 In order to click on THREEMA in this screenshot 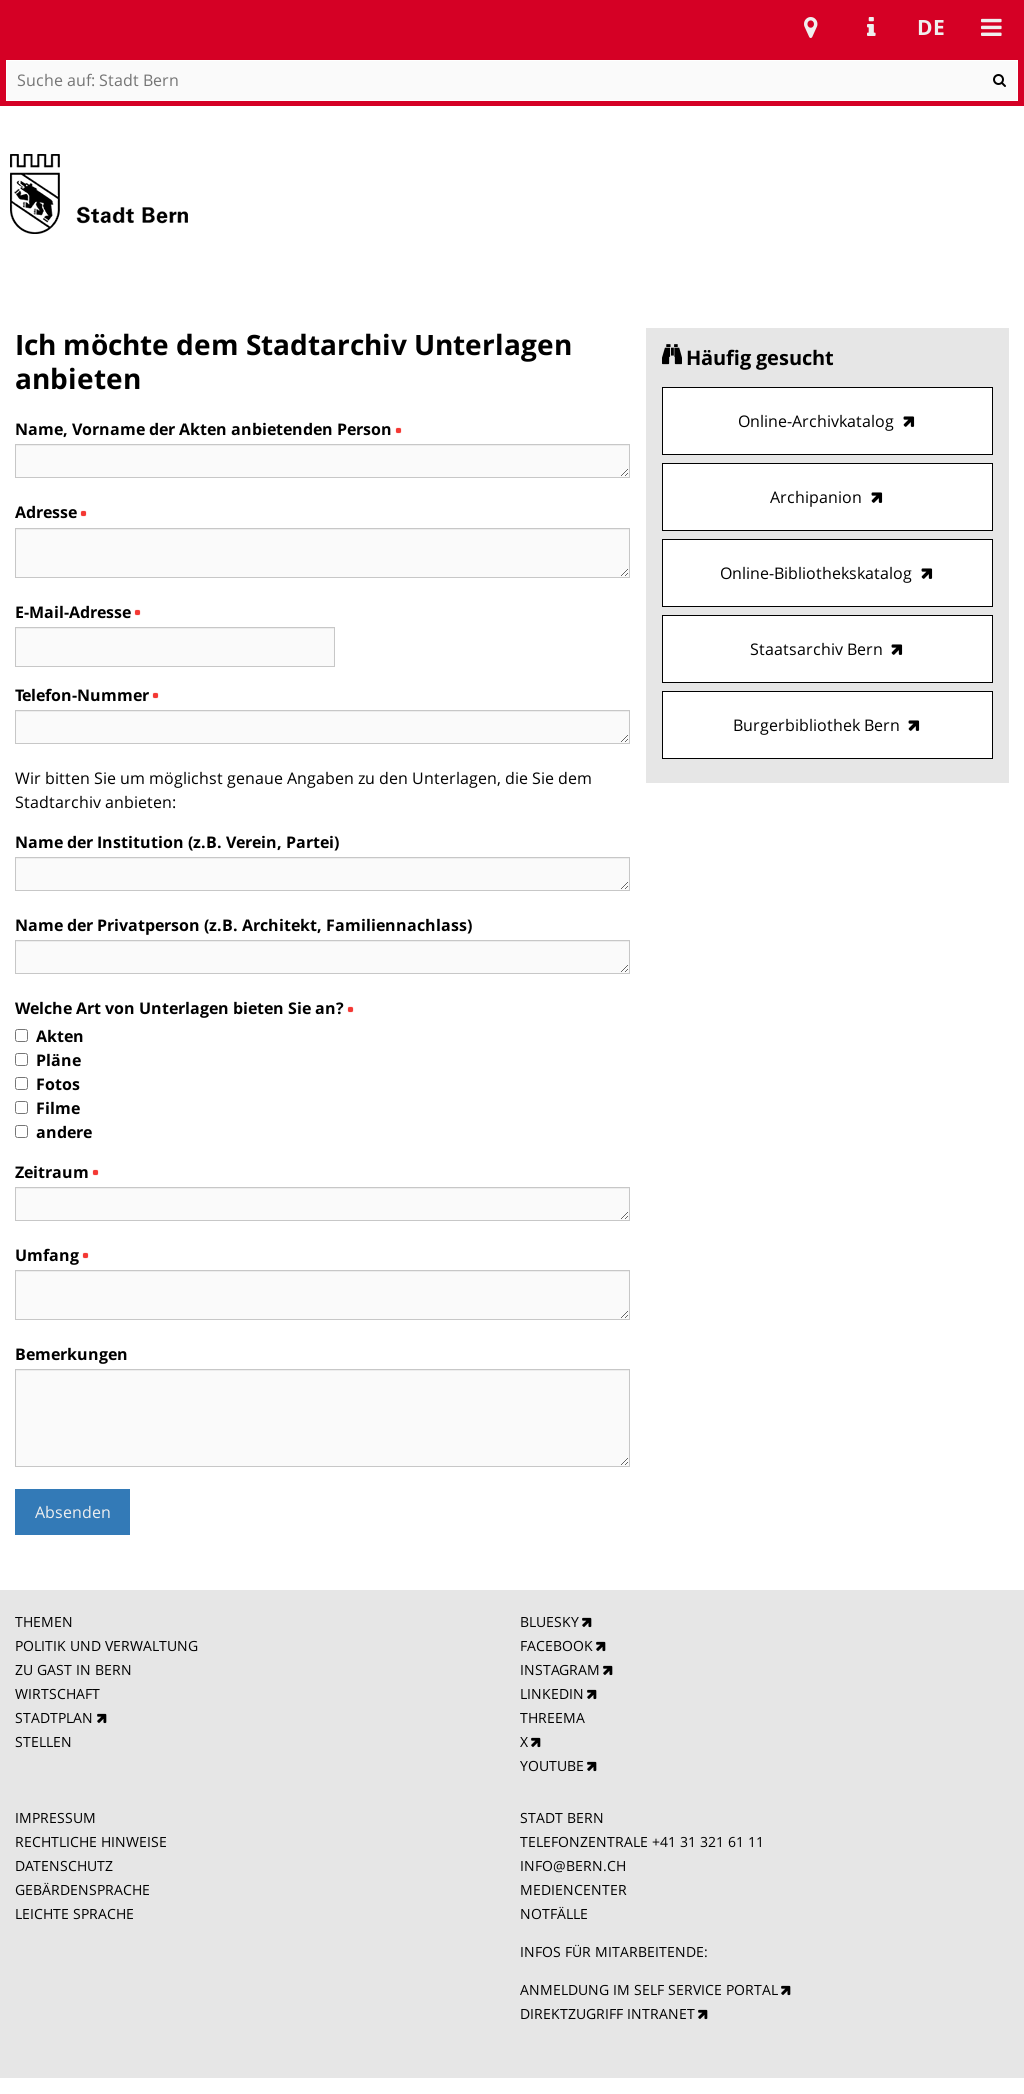, I will do `click(552, 1717)`.